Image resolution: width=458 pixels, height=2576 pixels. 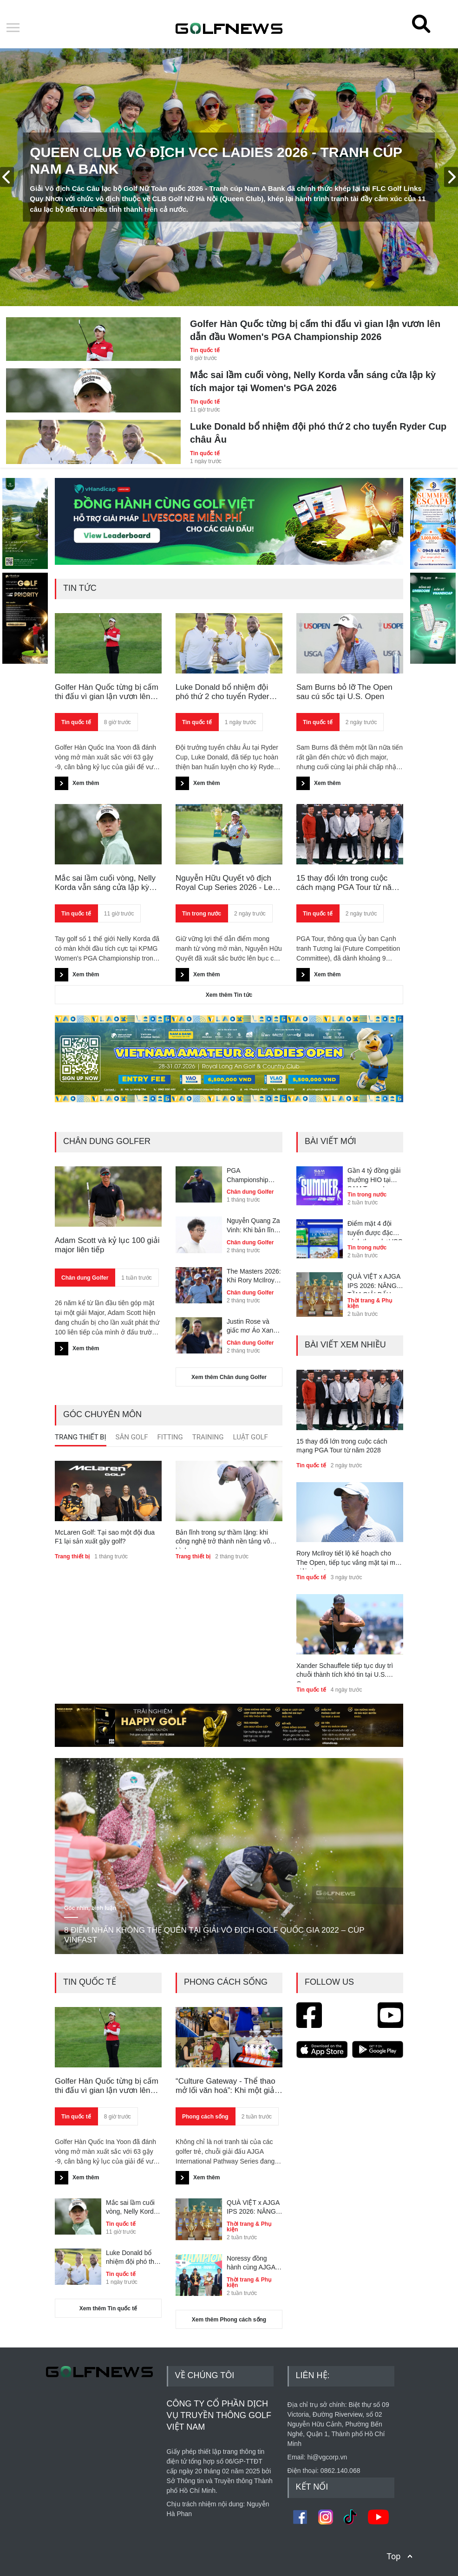 I want to click on “Culture Gateway - Thể thao mở lối văn hoá”: Khi một giải golf trẻ kể câu chuyện Việt Nam với thế giới, so click(x=226, y=2086).